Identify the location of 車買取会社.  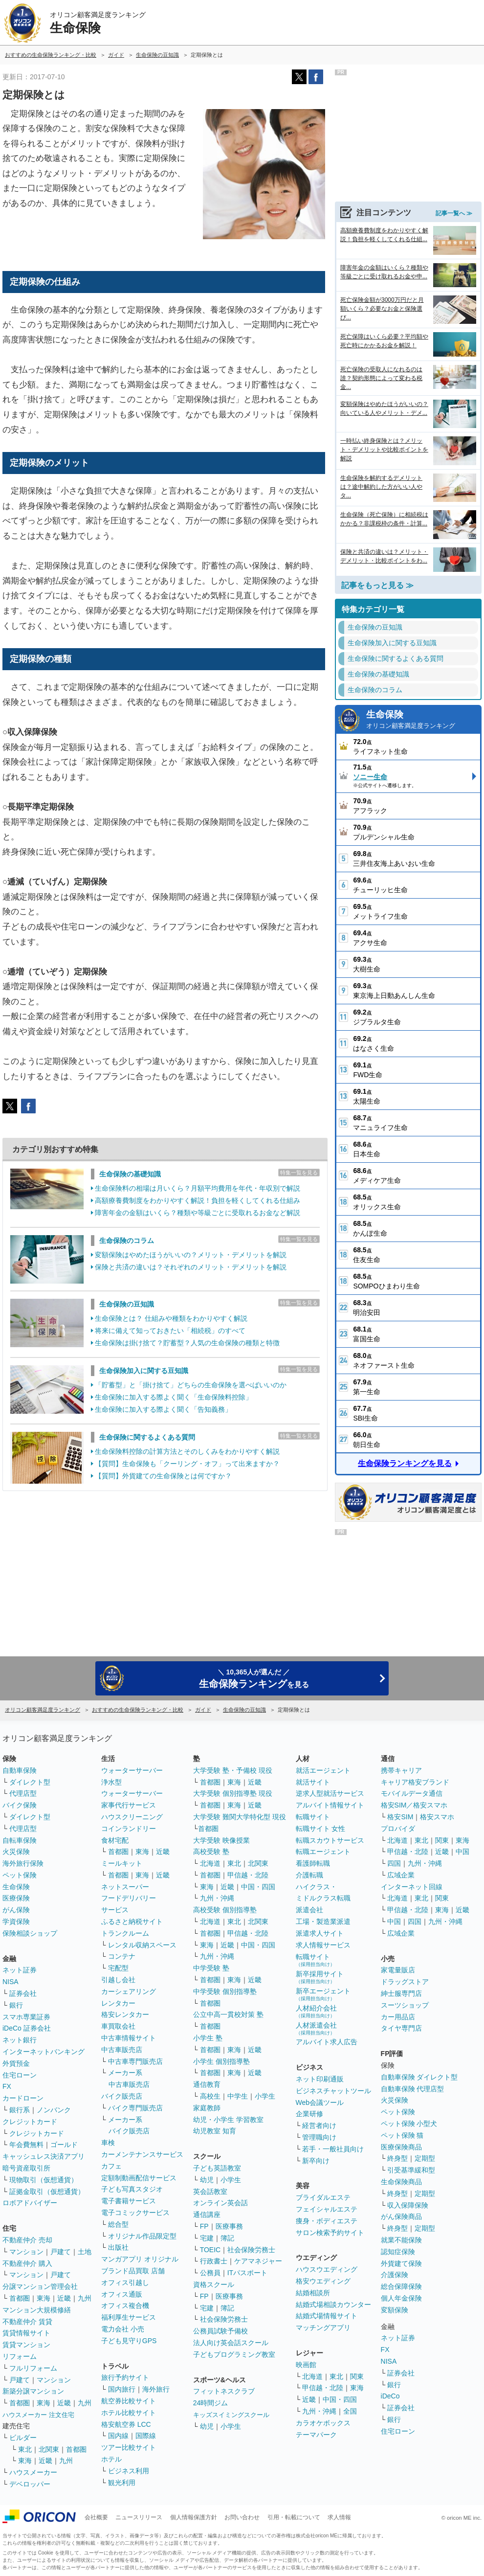
(118, 2026).